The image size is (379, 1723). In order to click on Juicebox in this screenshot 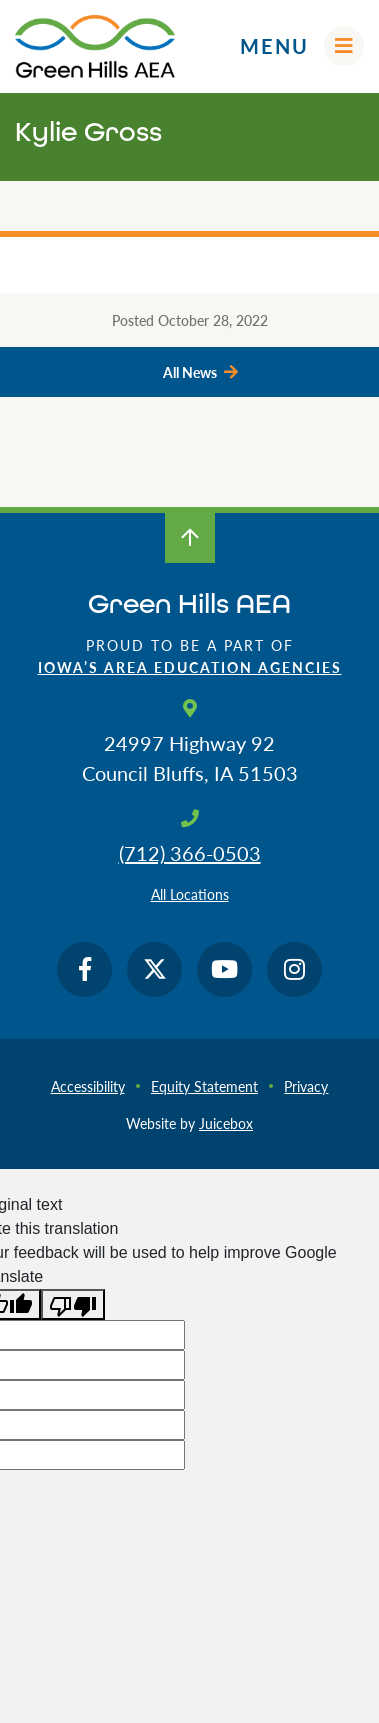, I will do `click(226, 1123)`.